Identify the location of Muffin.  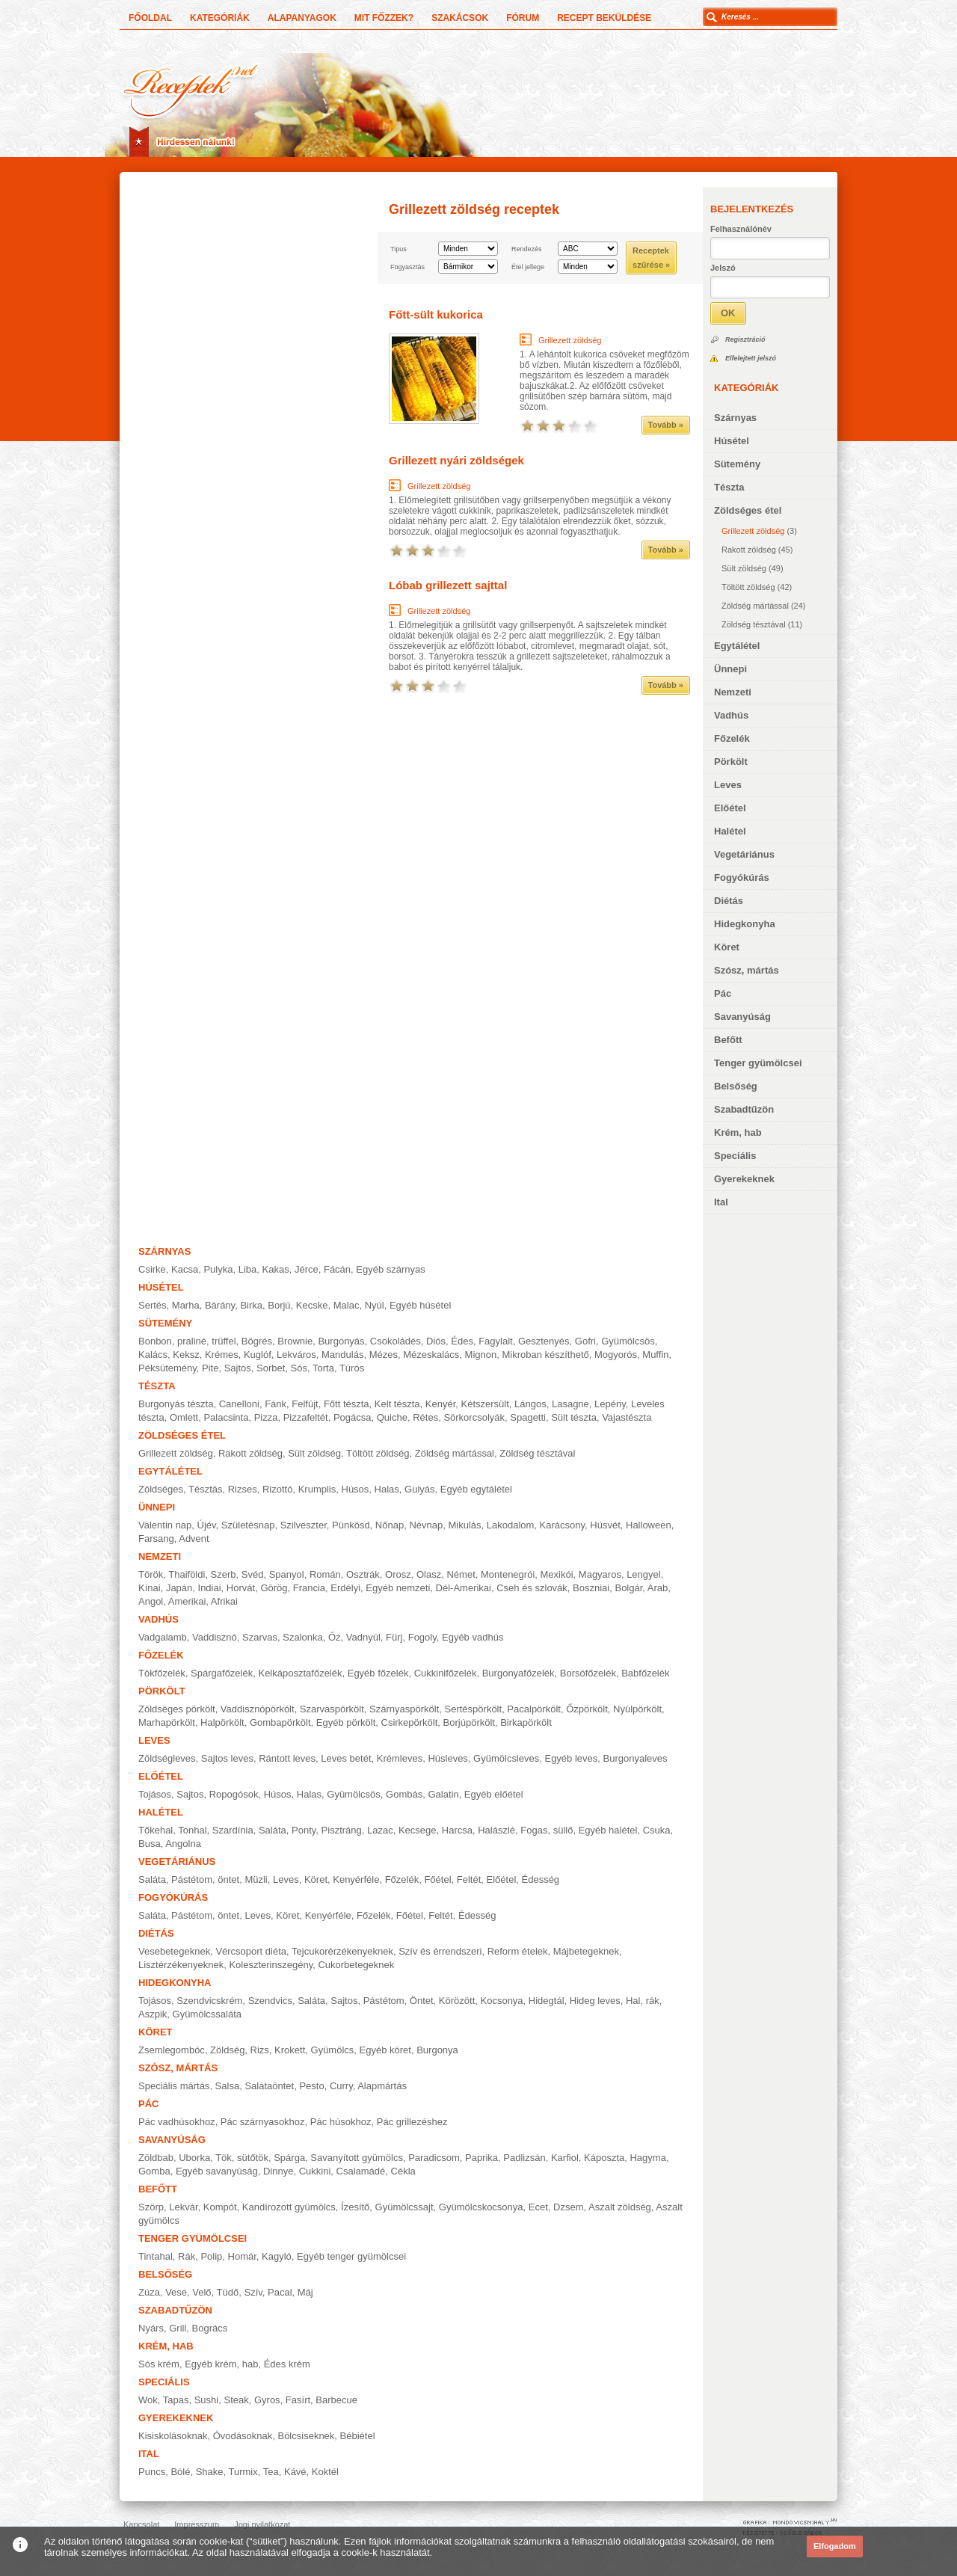
(655, 1354).